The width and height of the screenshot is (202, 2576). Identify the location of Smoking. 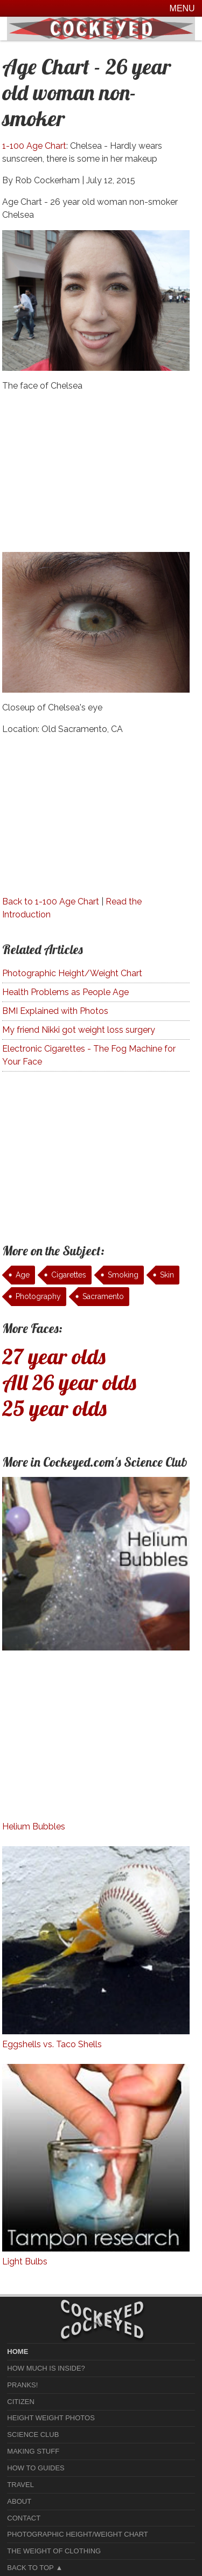
(123, 1274).